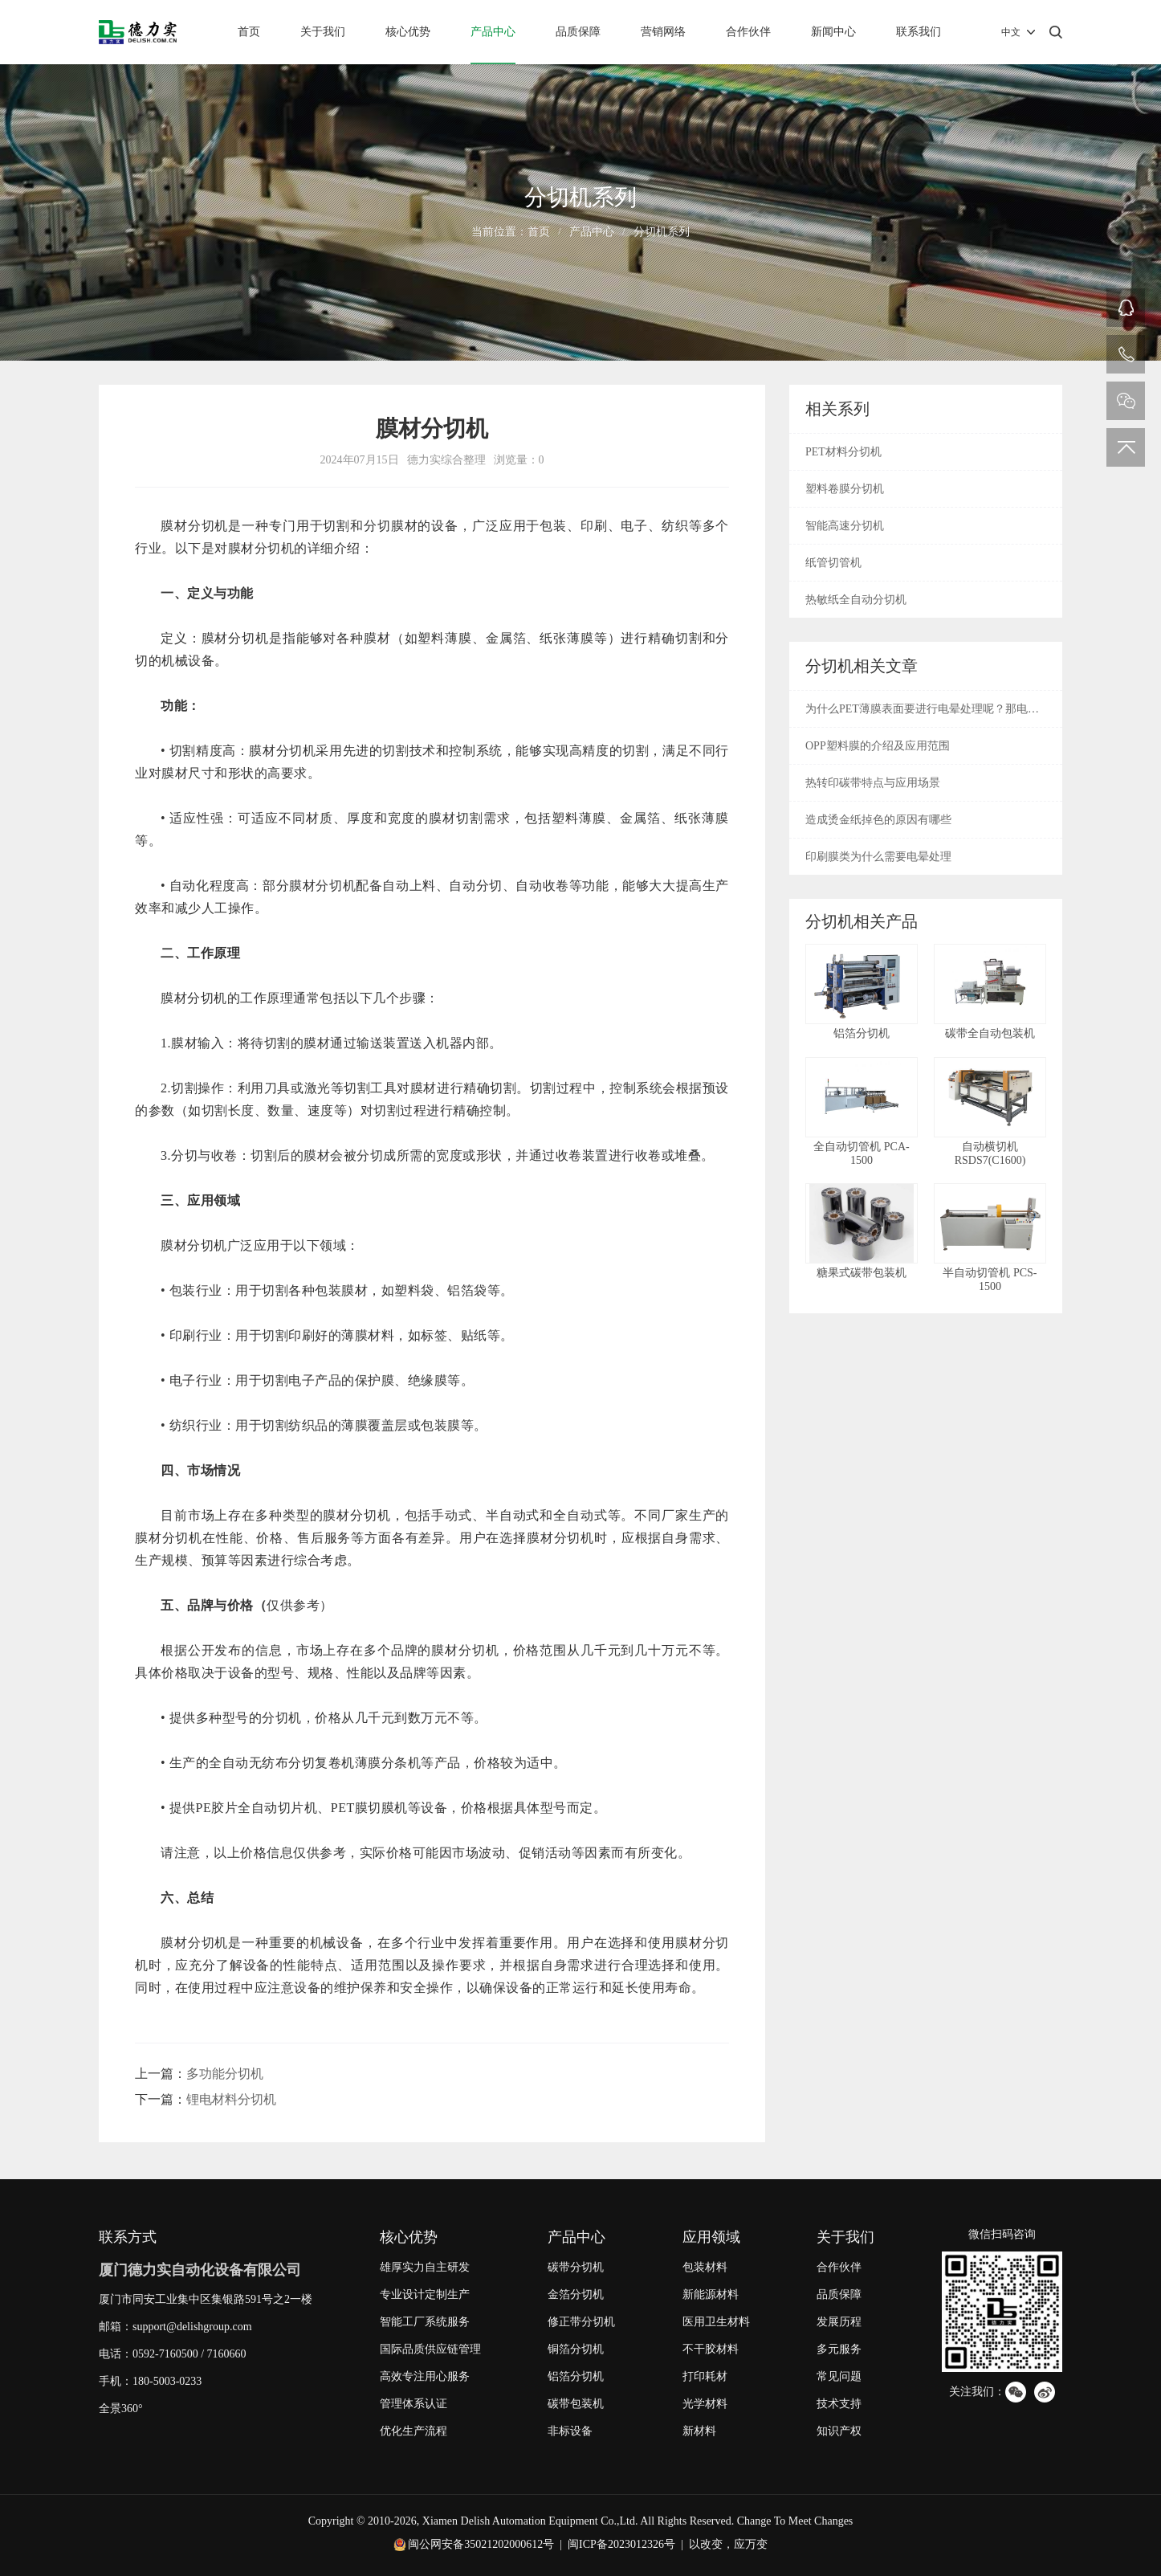 This screenshot has height=2576, width=1161. What do you see at coordinates (322, 32) in the screenshot?
I see `关于我们` at bounding box center [322, 32].